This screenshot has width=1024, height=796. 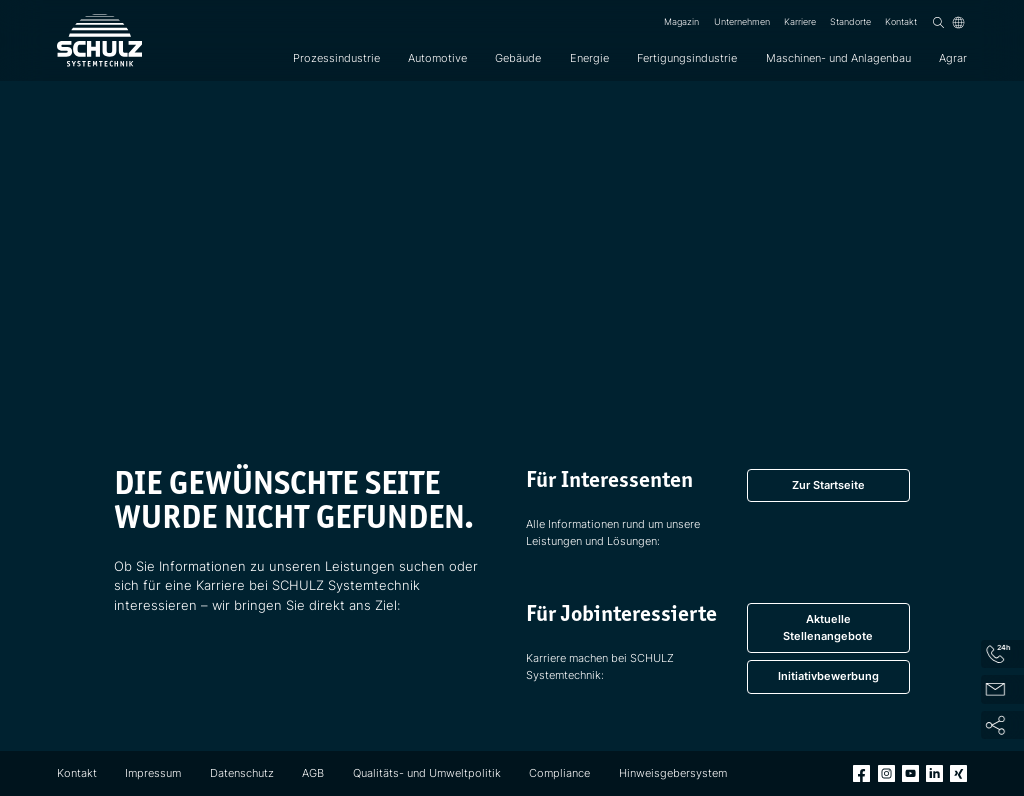 I want to click on Energie, so click(x=589, y=58).